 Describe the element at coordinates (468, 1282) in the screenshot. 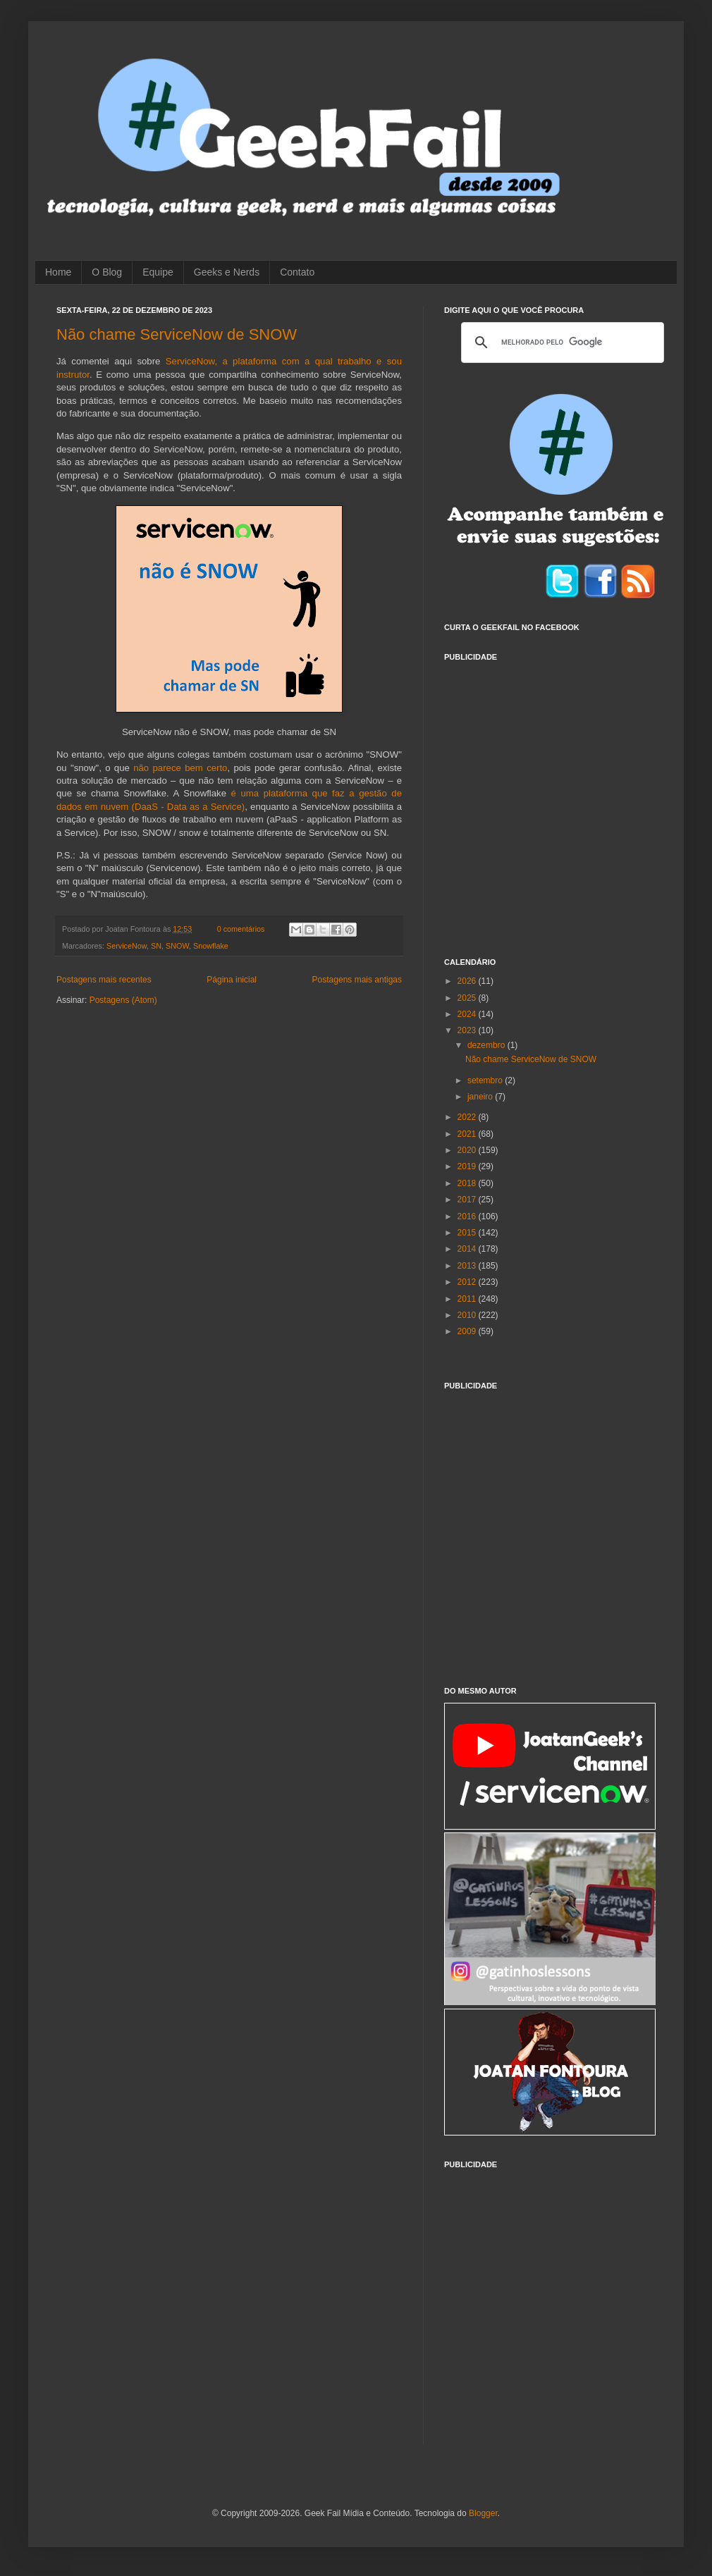

I see `2012` at that location.